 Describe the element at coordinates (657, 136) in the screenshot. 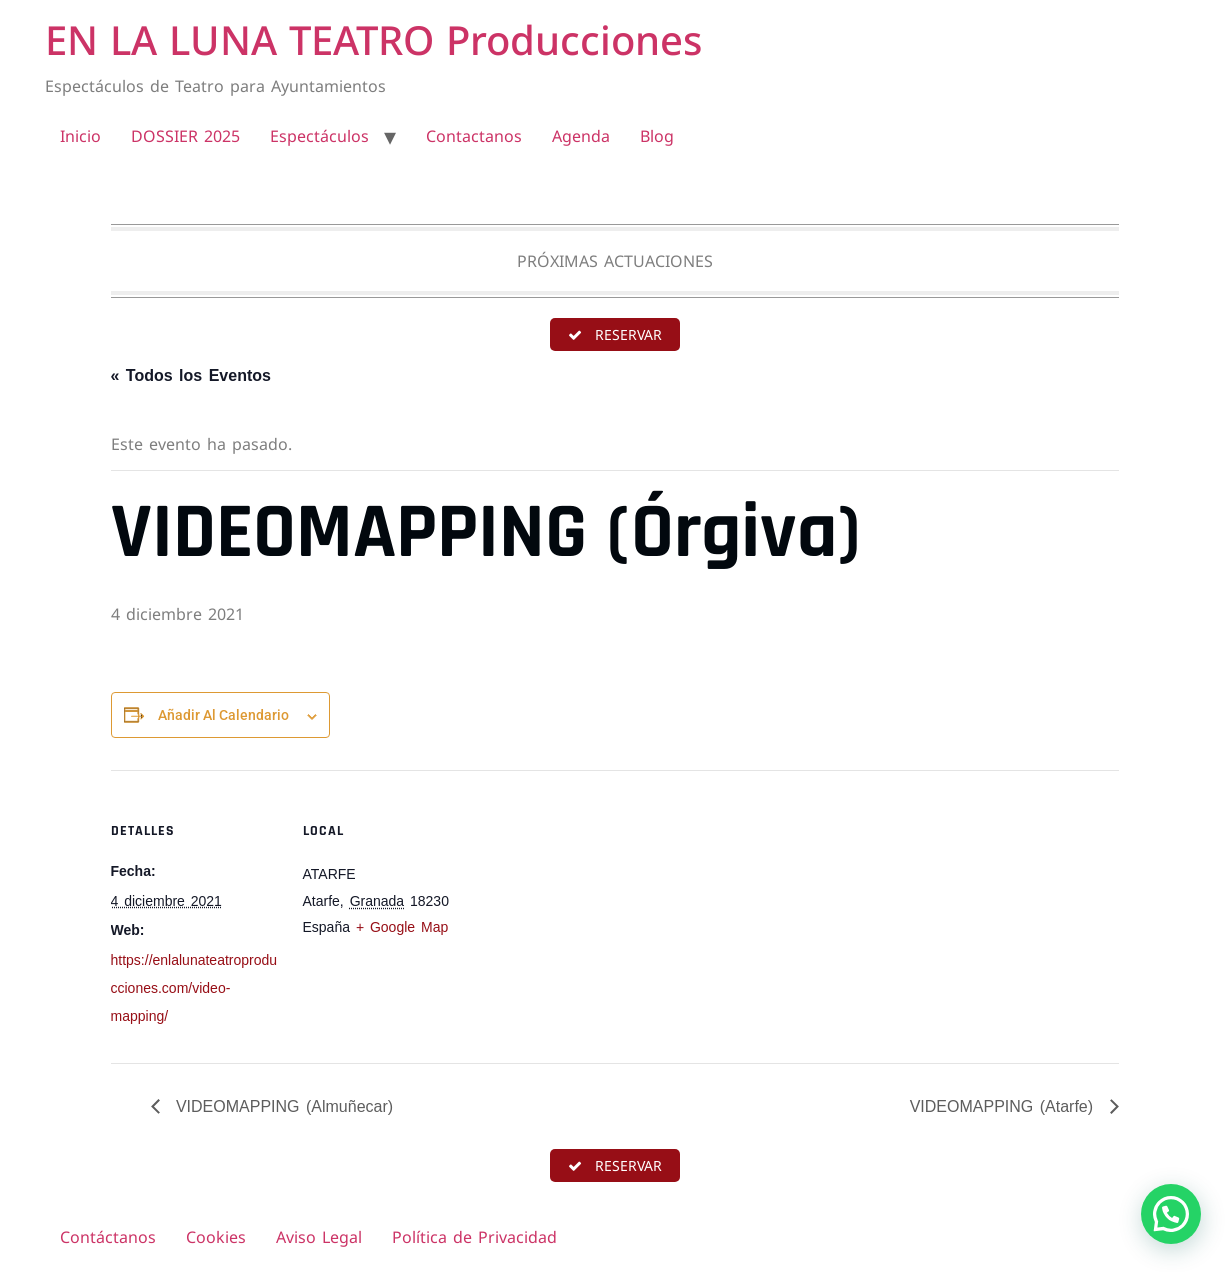

I see `Blog` at that location.